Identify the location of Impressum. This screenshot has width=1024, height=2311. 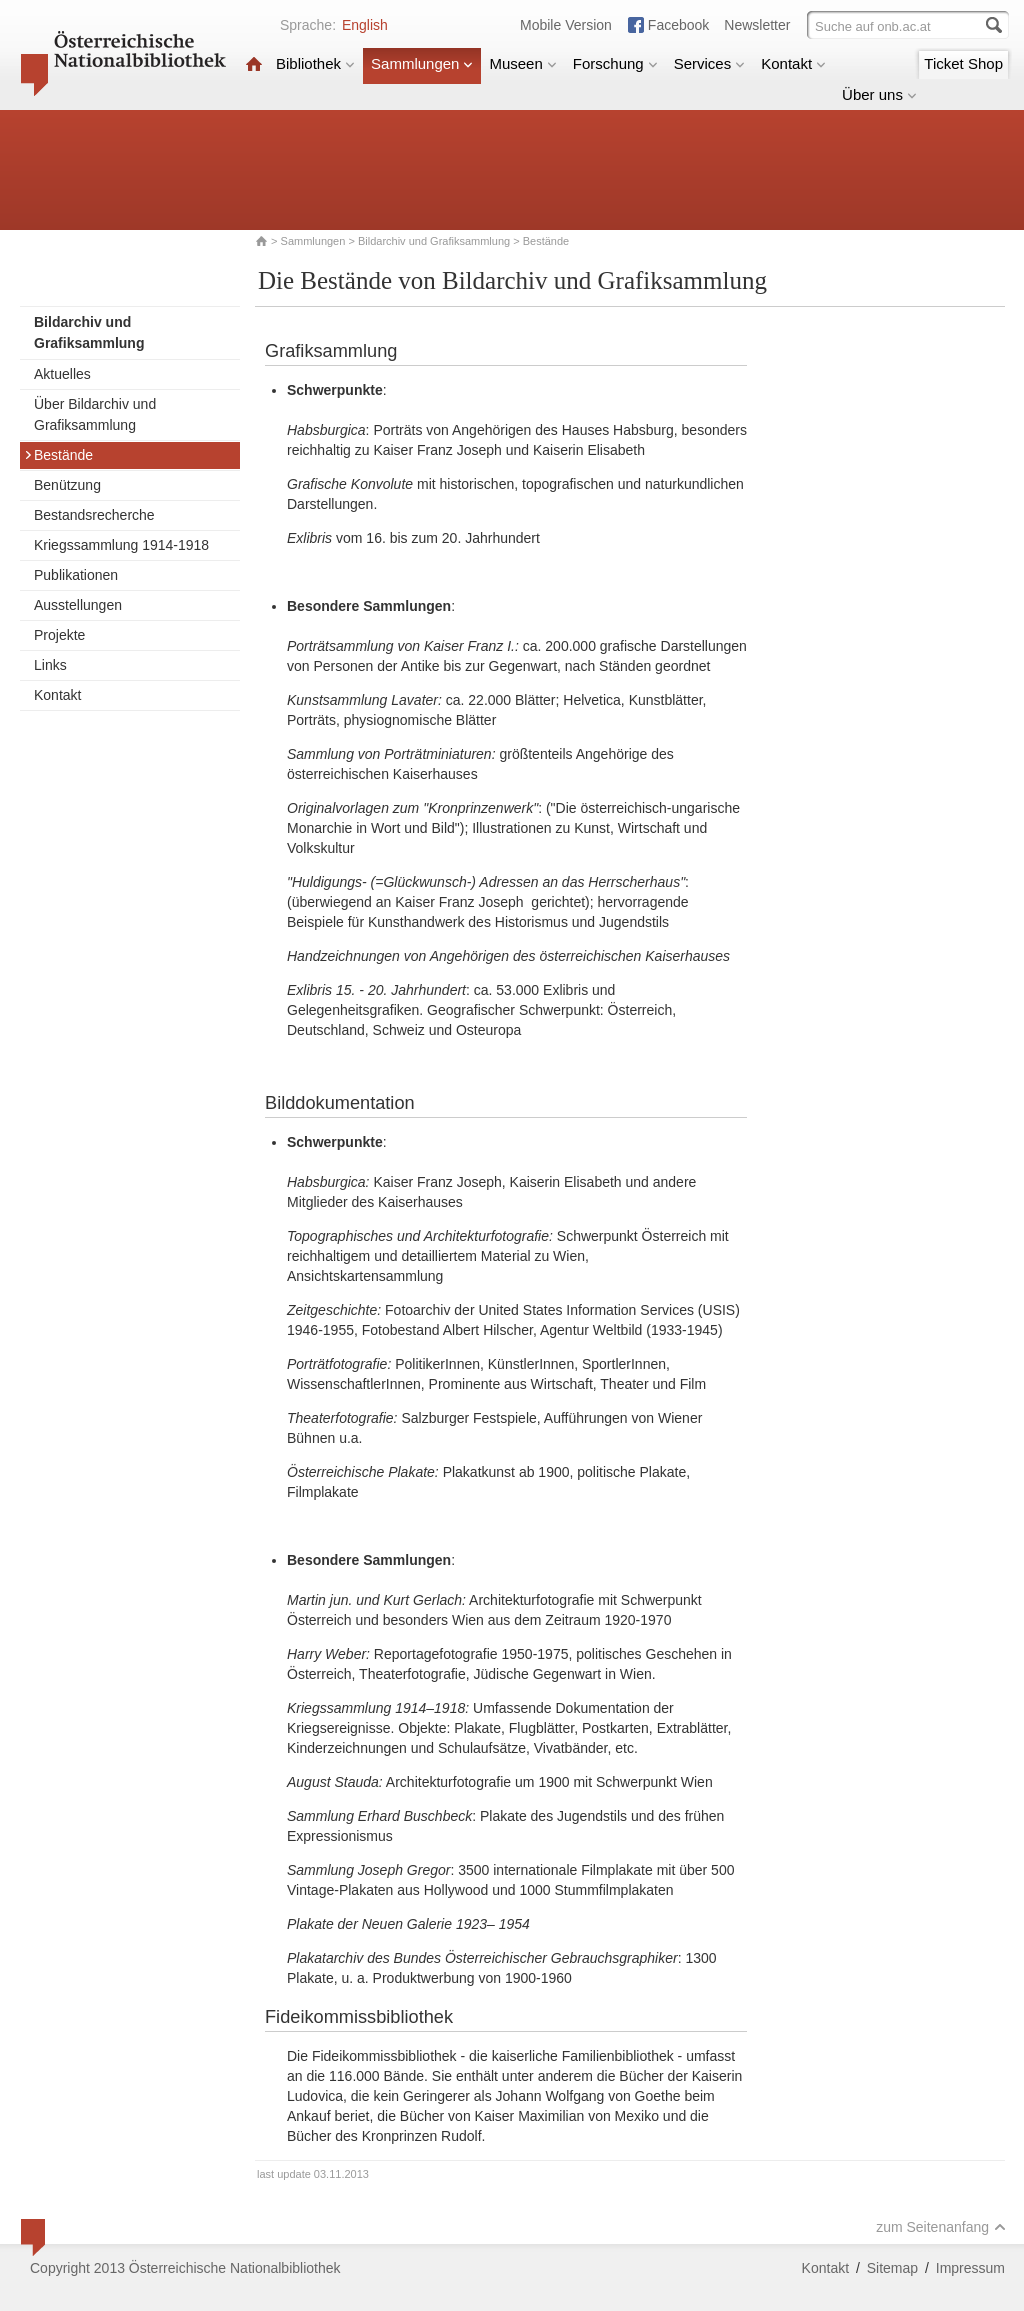
(970, 2268).